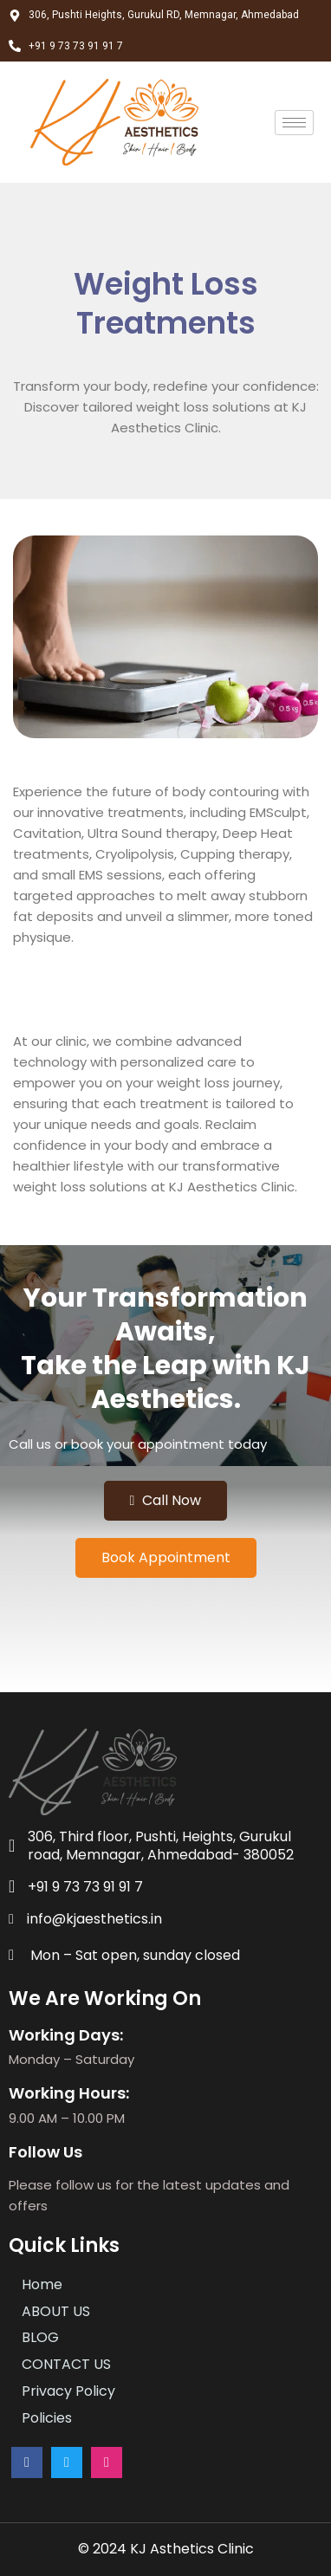 Image resolution: width=331 pixels, height=2576 pixels. Describe the element at coordinates (294, 122) in the screenshot. I see `[hamburger-icon]` at that location.